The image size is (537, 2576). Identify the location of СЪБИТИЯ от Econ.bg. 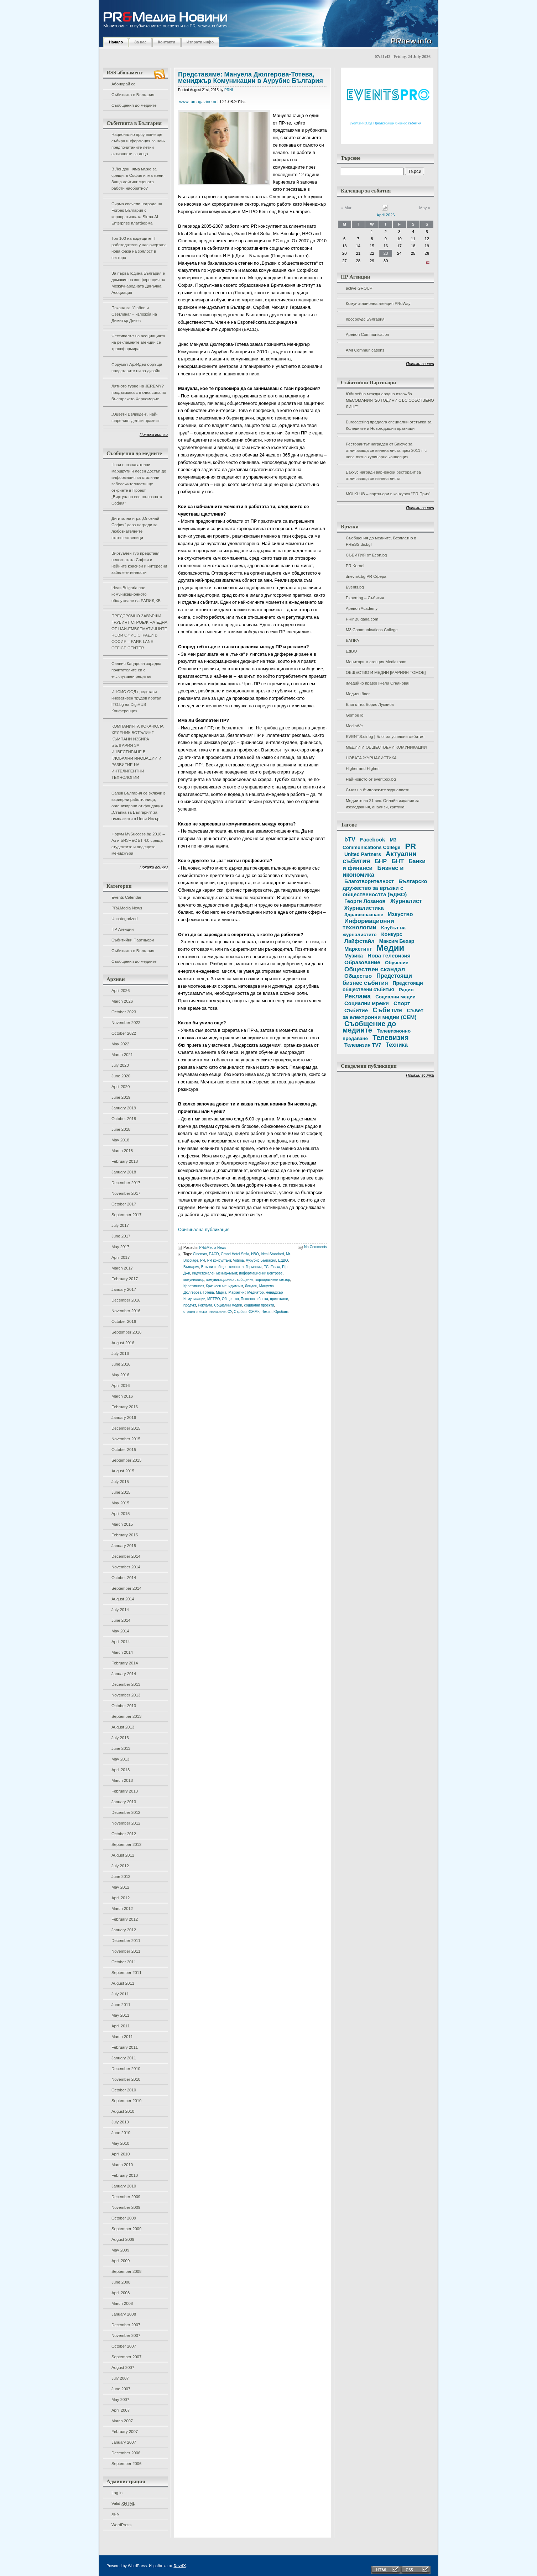
(366, 555).